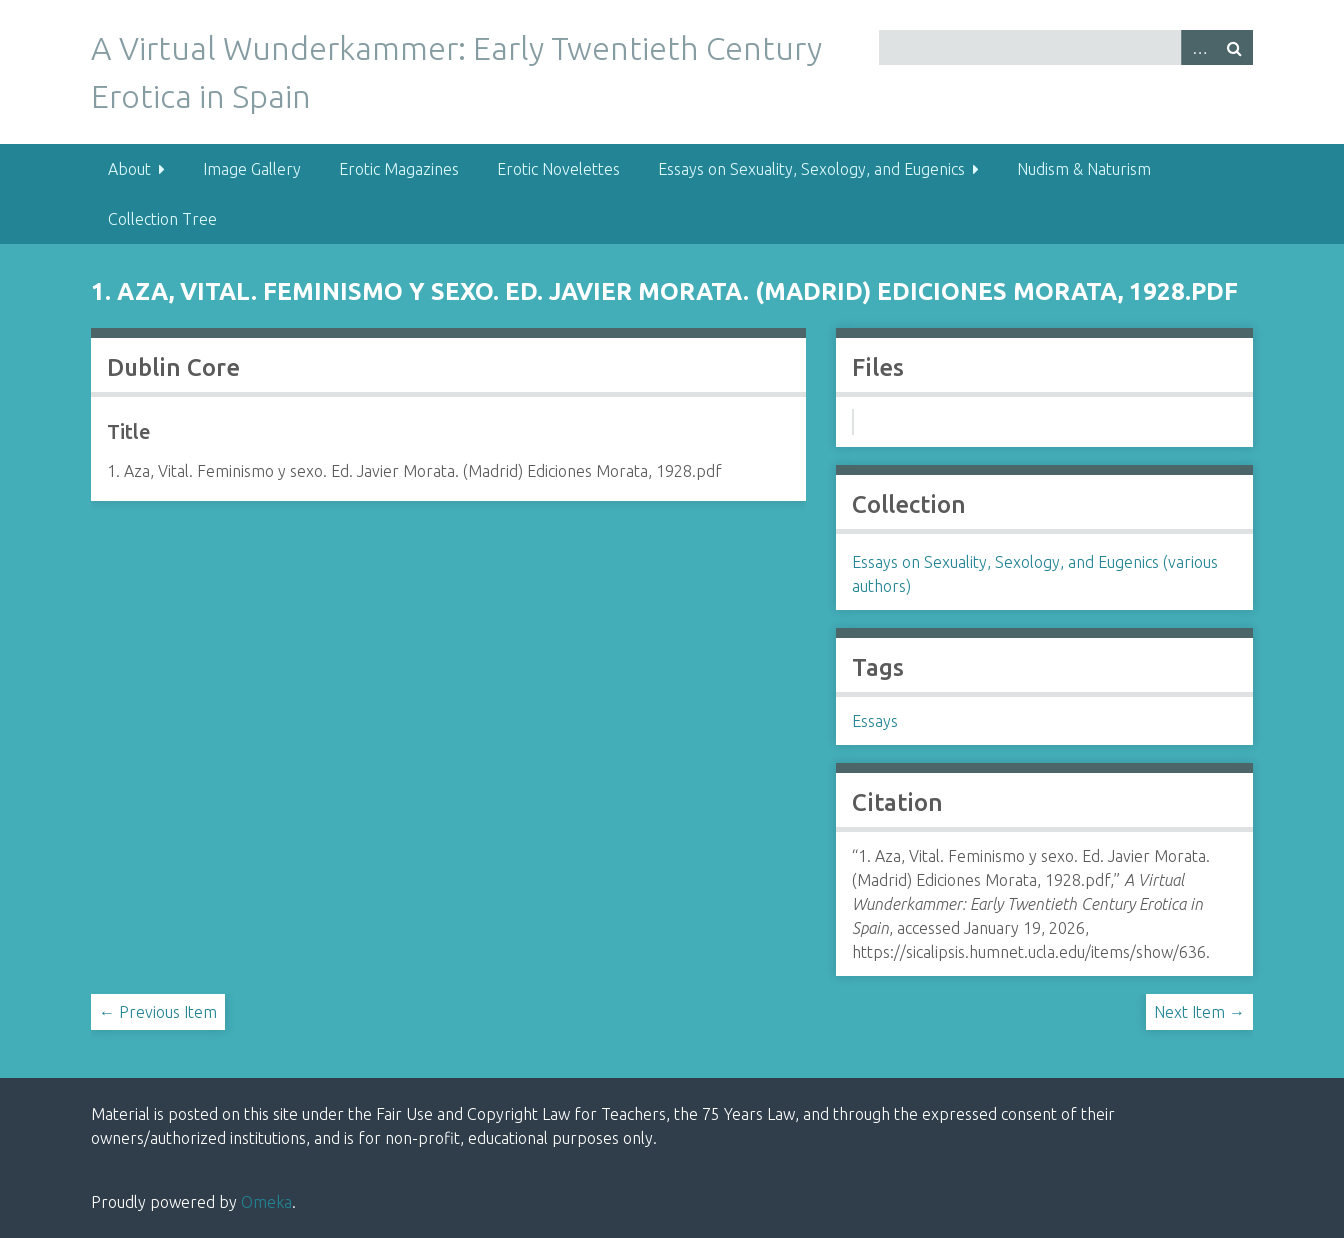  What do you see at coordinates (399, 169) in the screenshot?
I see `Erotic Magazines` at bounding box center [399, 169].